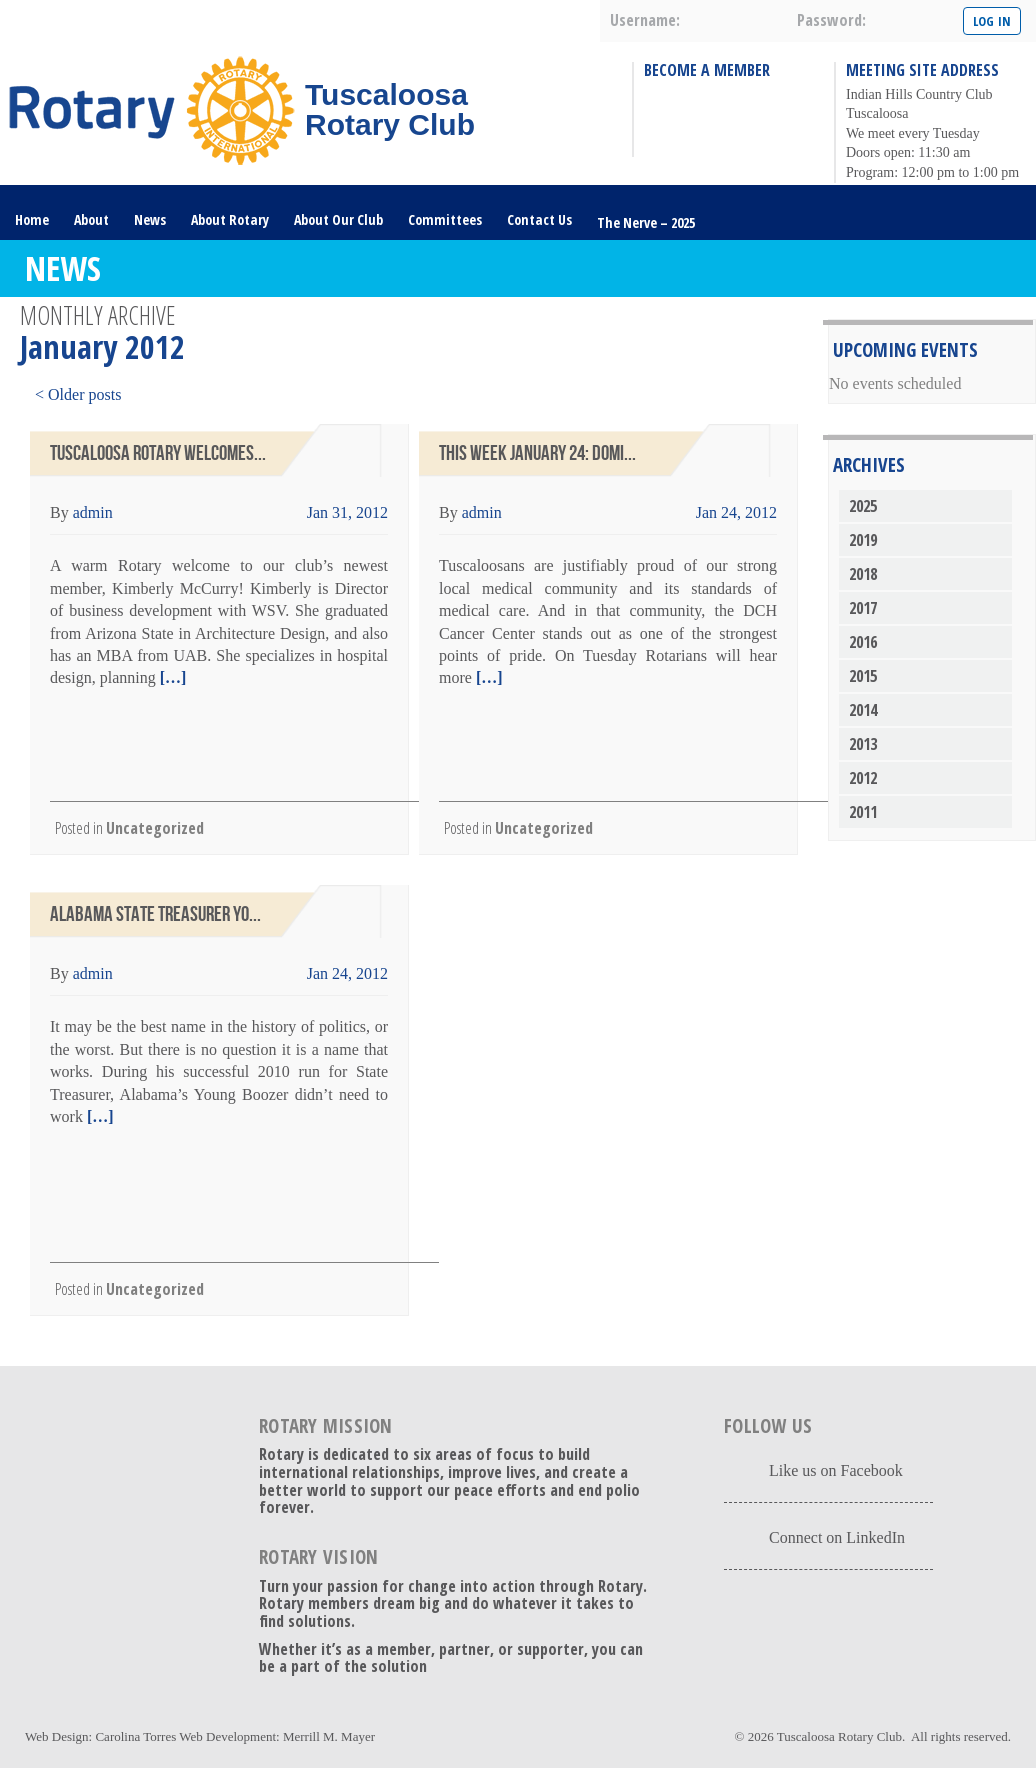 The image size is (1036, 1782). What do you see at coordinates (155, 828) in the screenshot?
I see `Uncategorized` at bounding box center [155, 828].